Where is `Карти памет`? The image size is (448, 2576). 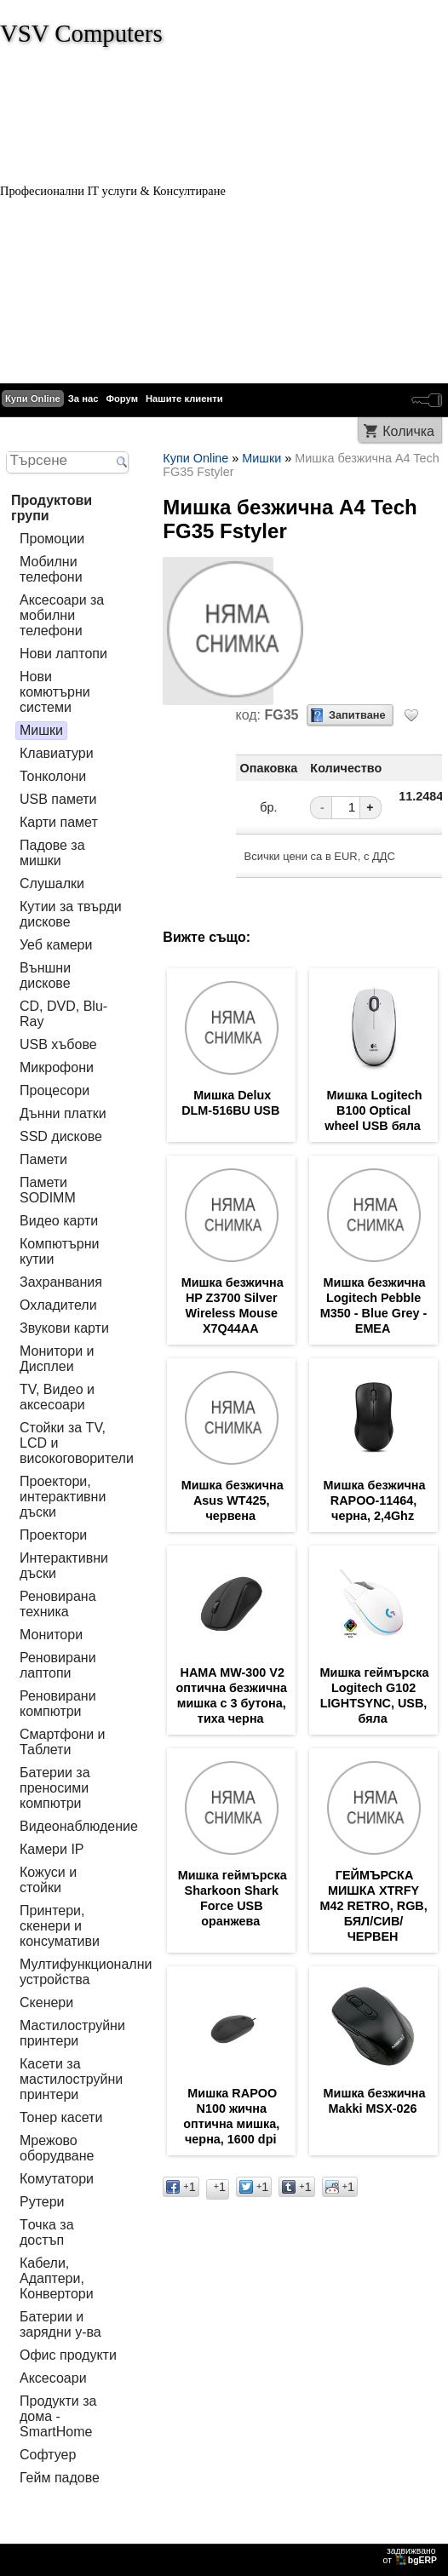 Карти памет is located at coordinates (59, 822).